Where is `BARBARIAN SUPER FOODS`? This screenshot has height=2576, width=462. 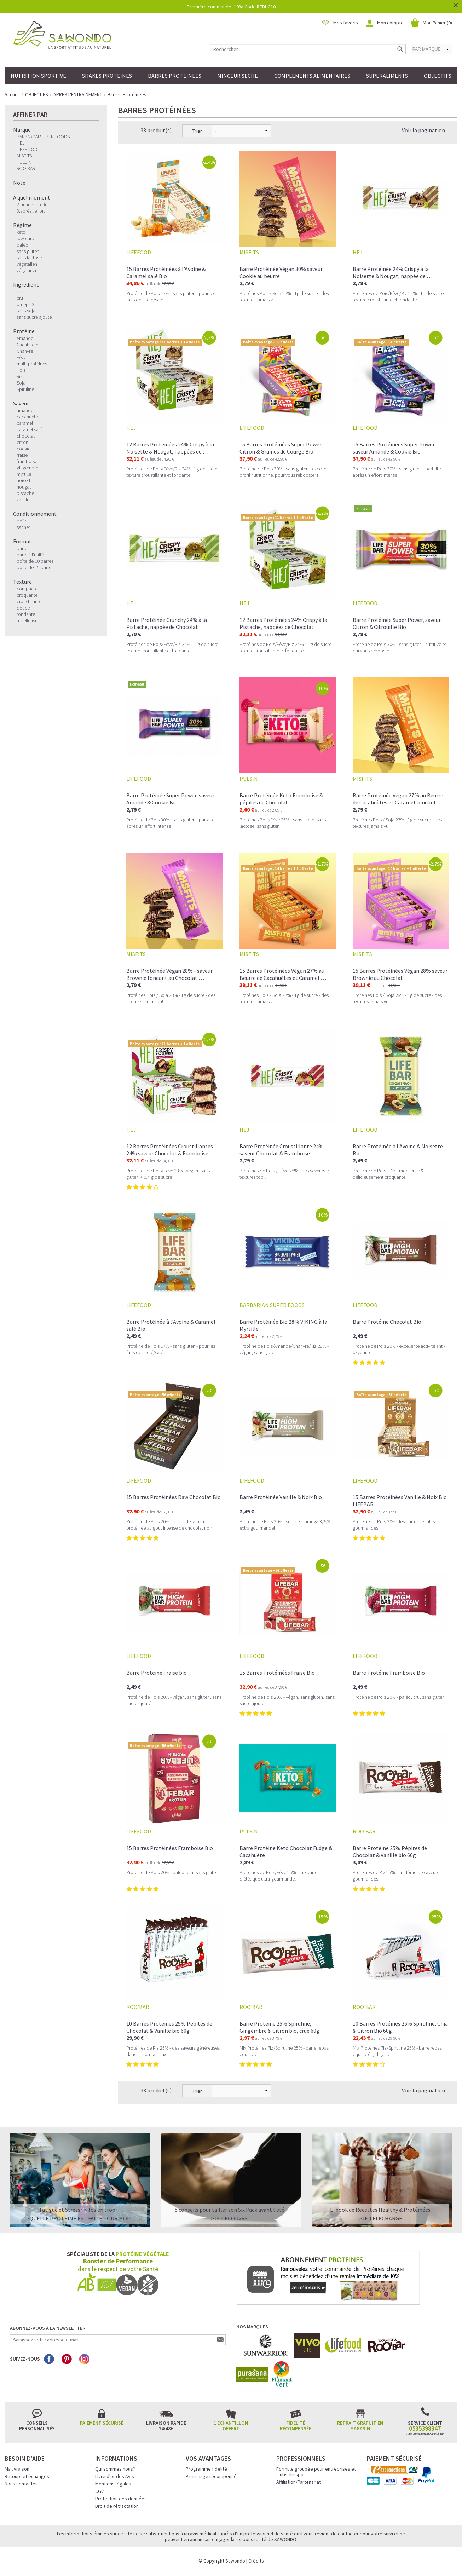 BARBARIAN SUPER FOODS is located at coordinates (43, 136).